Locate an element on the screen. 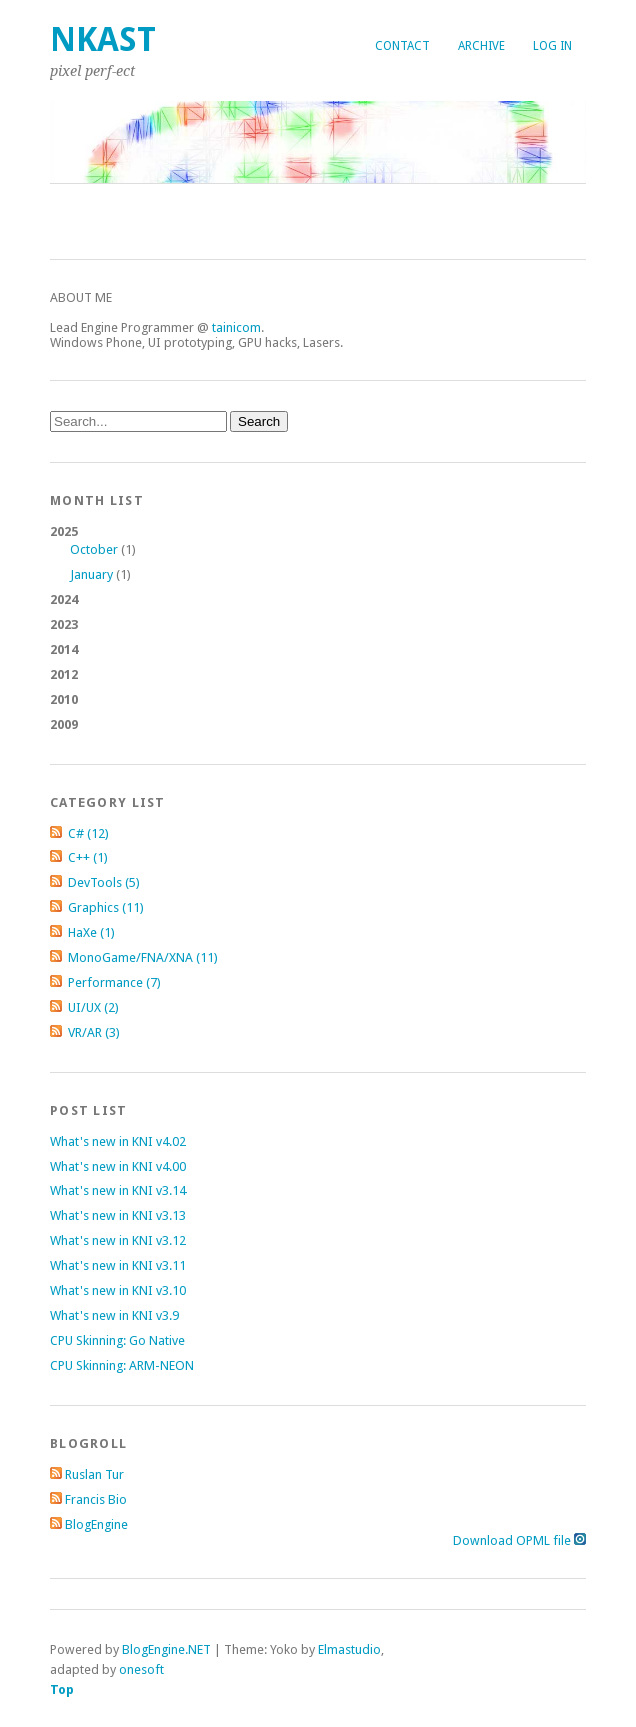 The height and width of the screenshot is (1727, 636). VR/AR is located at coordinates (94, 1032).